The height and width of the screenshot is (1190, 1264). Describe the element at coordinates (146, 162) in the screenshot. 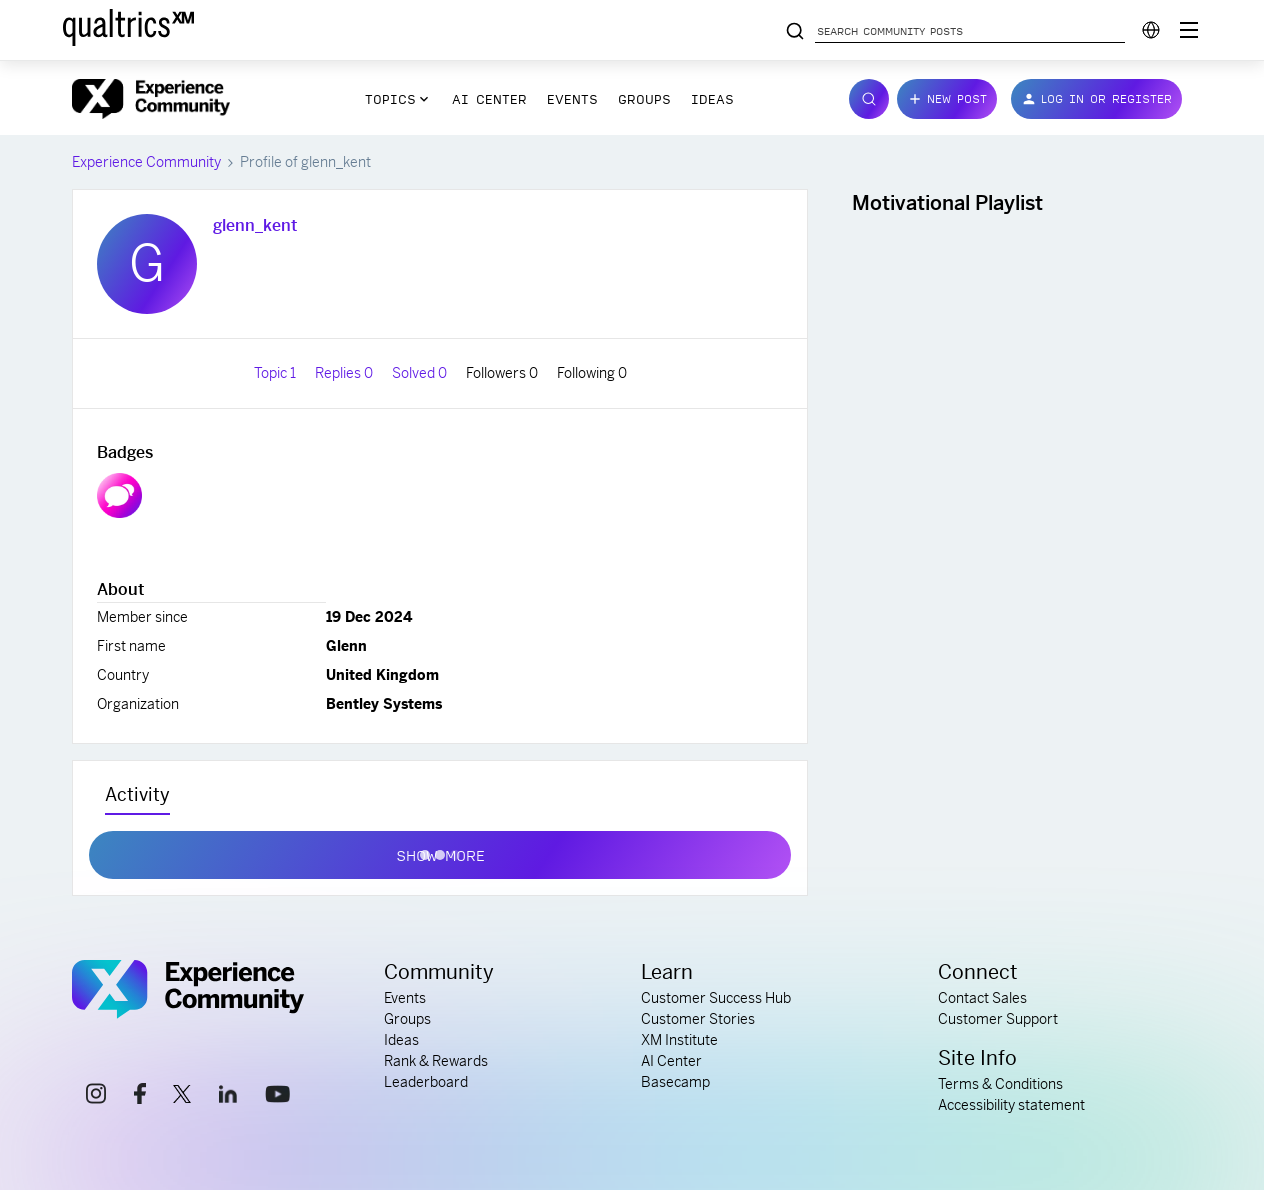

I see `Experience Community` at that location.